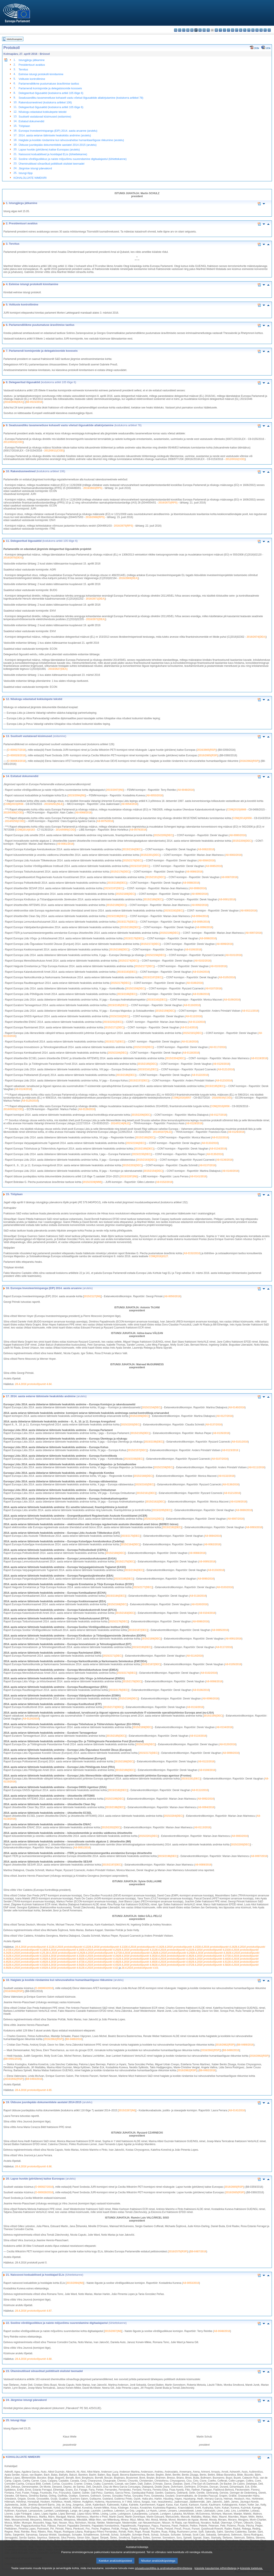 This screenshot has width=274, height=2576. I want to click on B8-0515/2016, so click(34, 402).